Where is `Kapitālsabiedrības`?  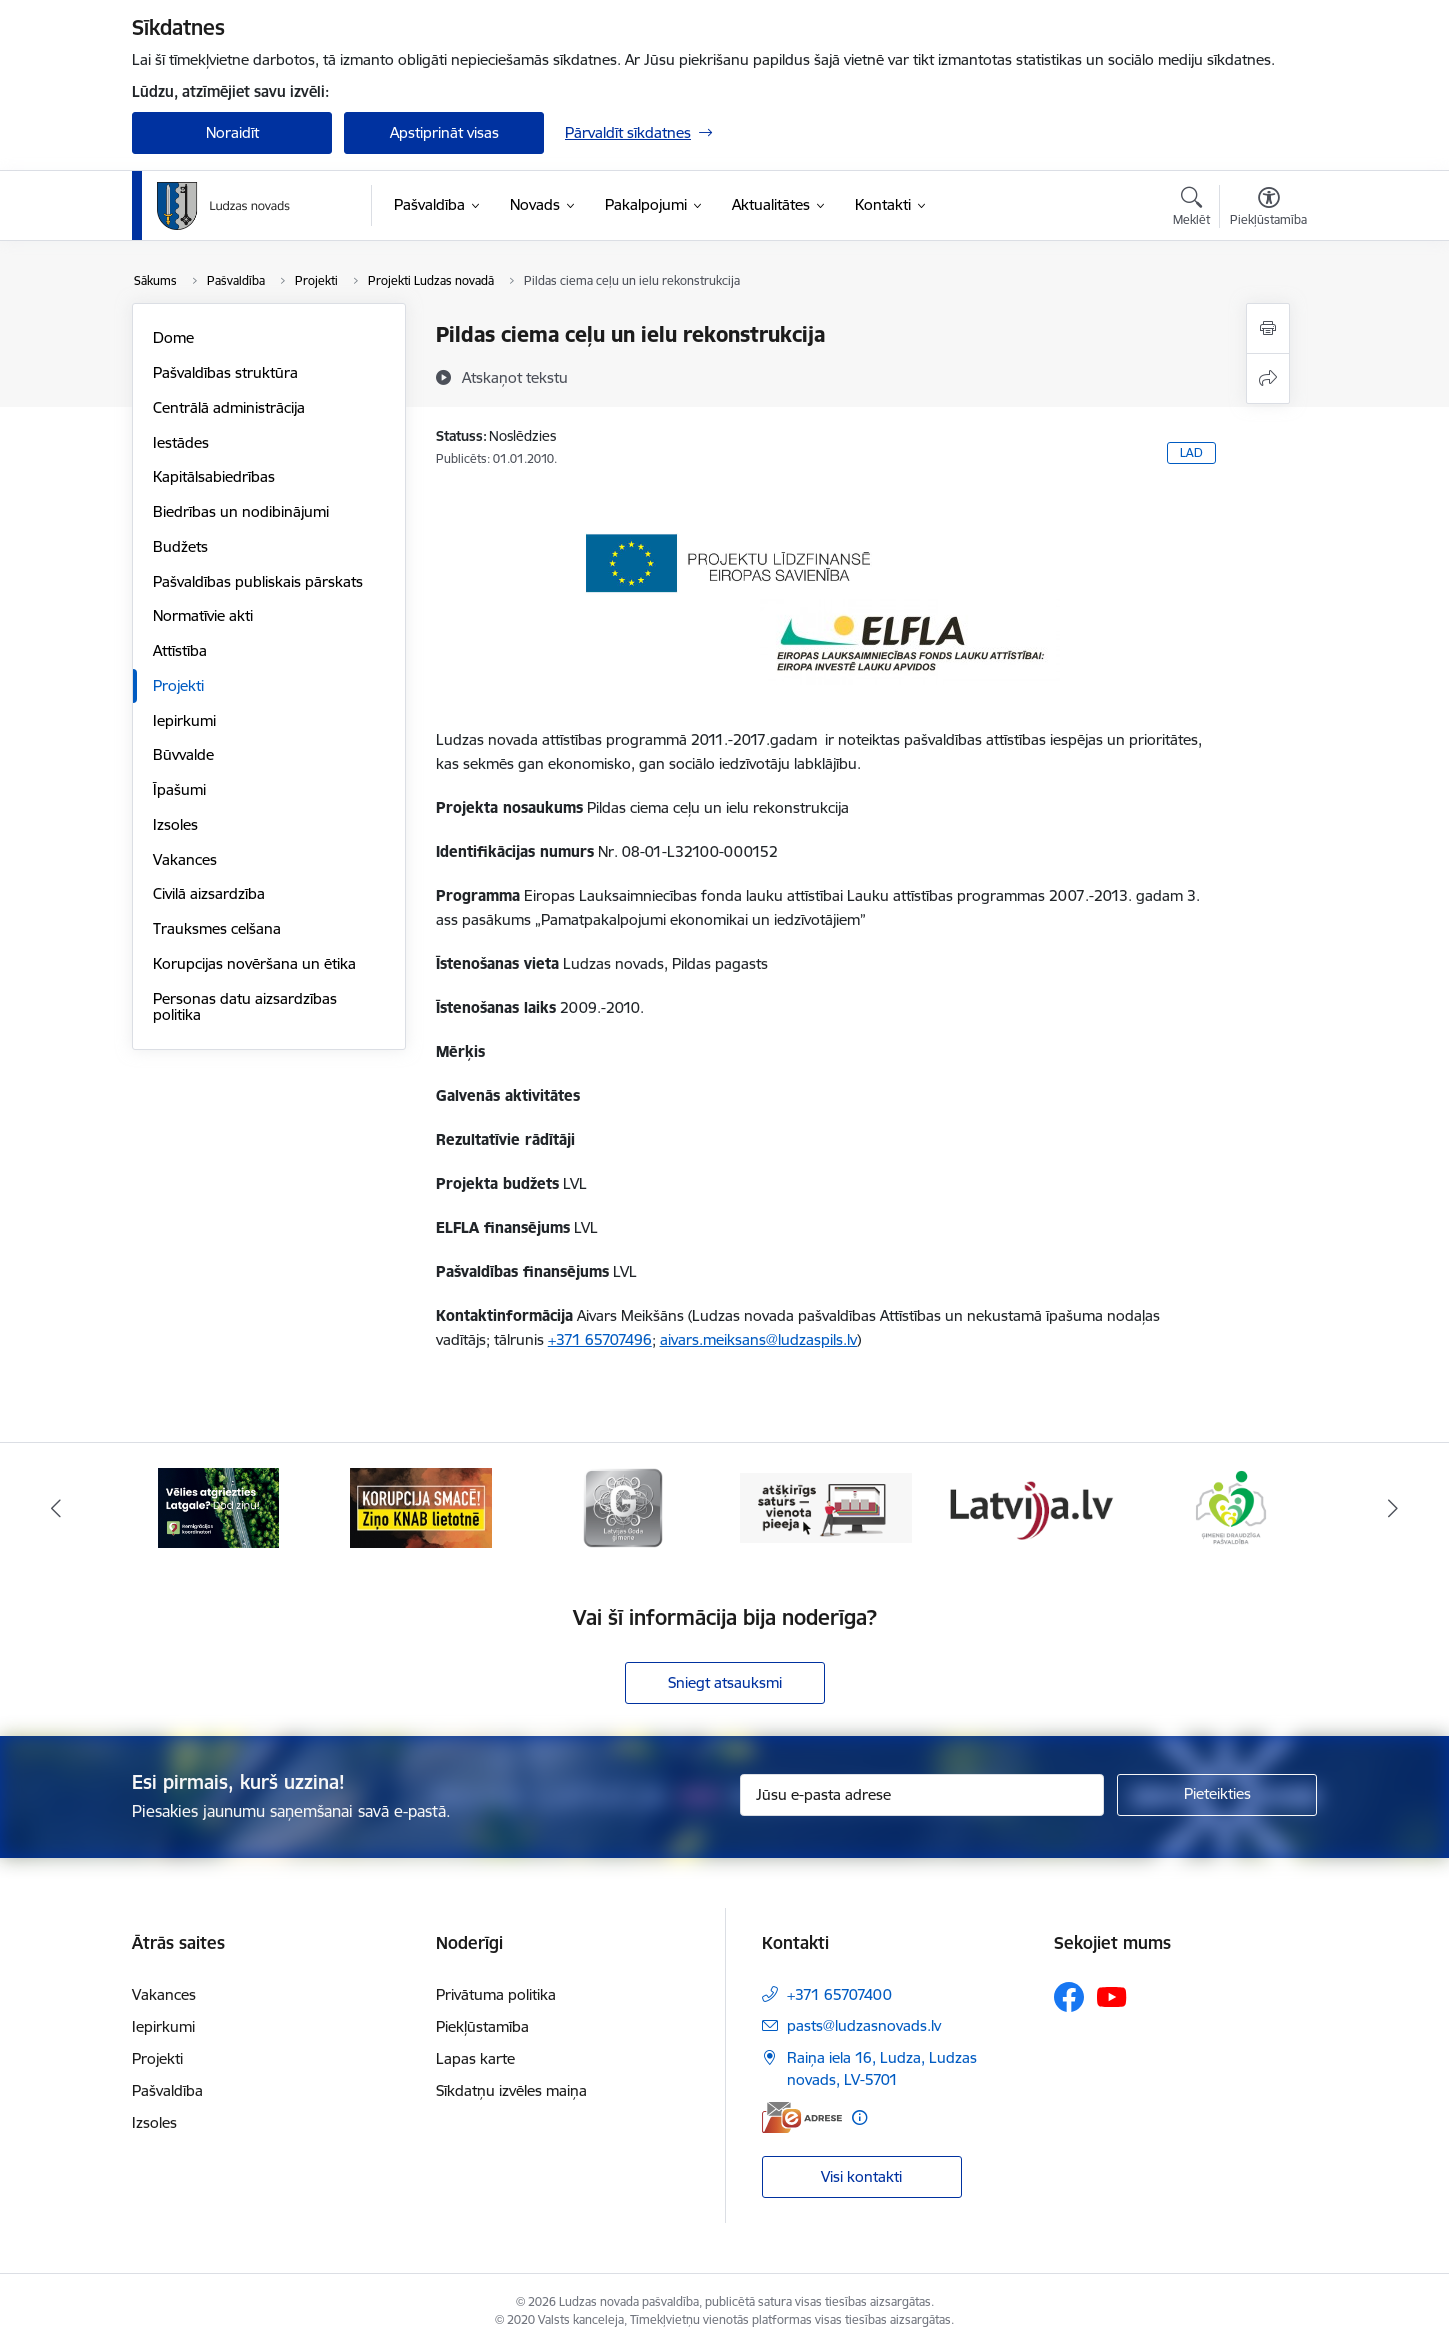 Kapitālsabiedrības is located at coordinates (214, 476).